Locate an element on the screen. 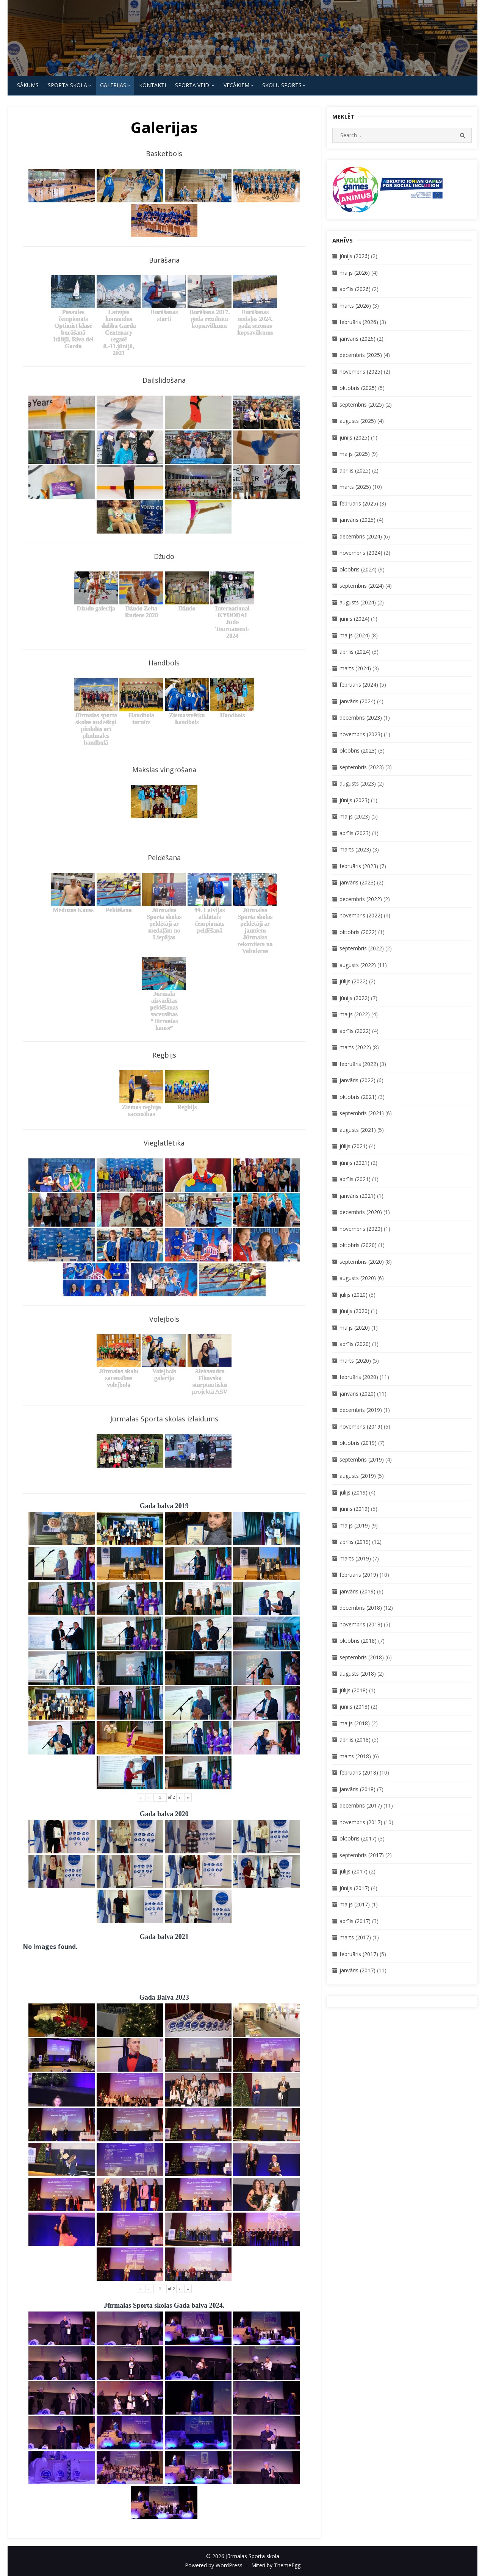 Image resolution: width=485 pixels, height=2576 pixels. janvāris (2024) is located at coordinates (357, 701).